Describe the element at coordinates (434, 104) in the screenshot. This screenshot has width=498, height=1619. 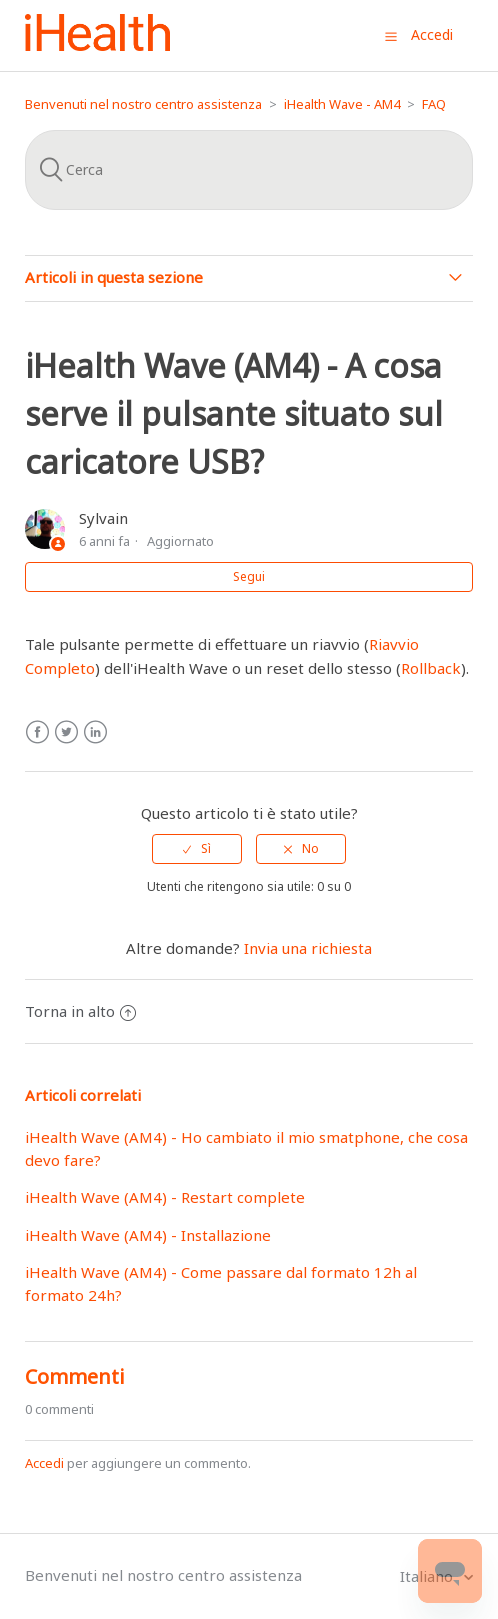
I see `FAQ` at that location.